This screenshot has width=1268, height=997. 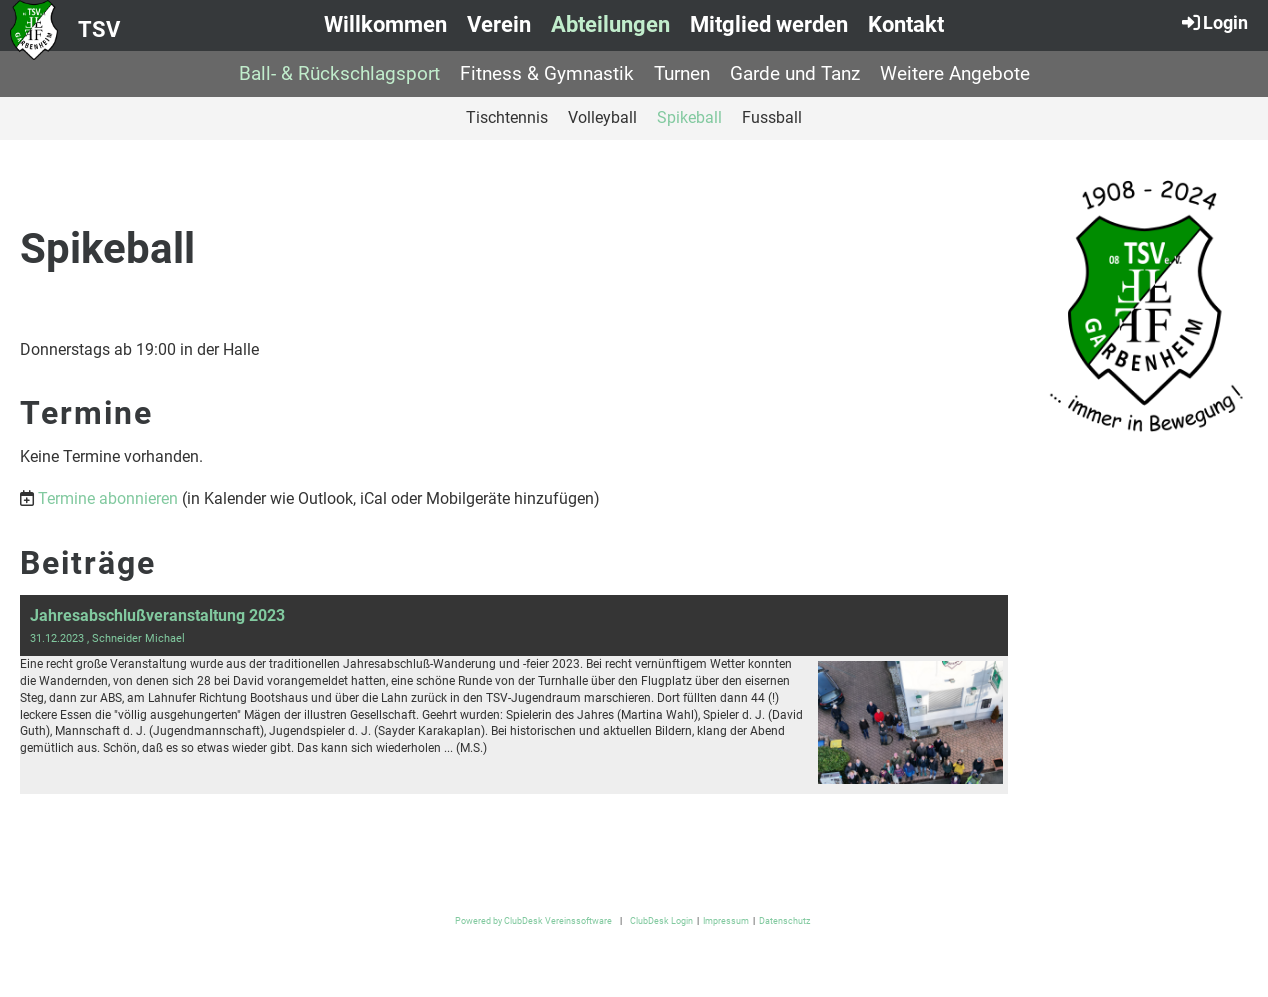 I want to click on Fitness & Gymnastik, so click(x=547, y=73).